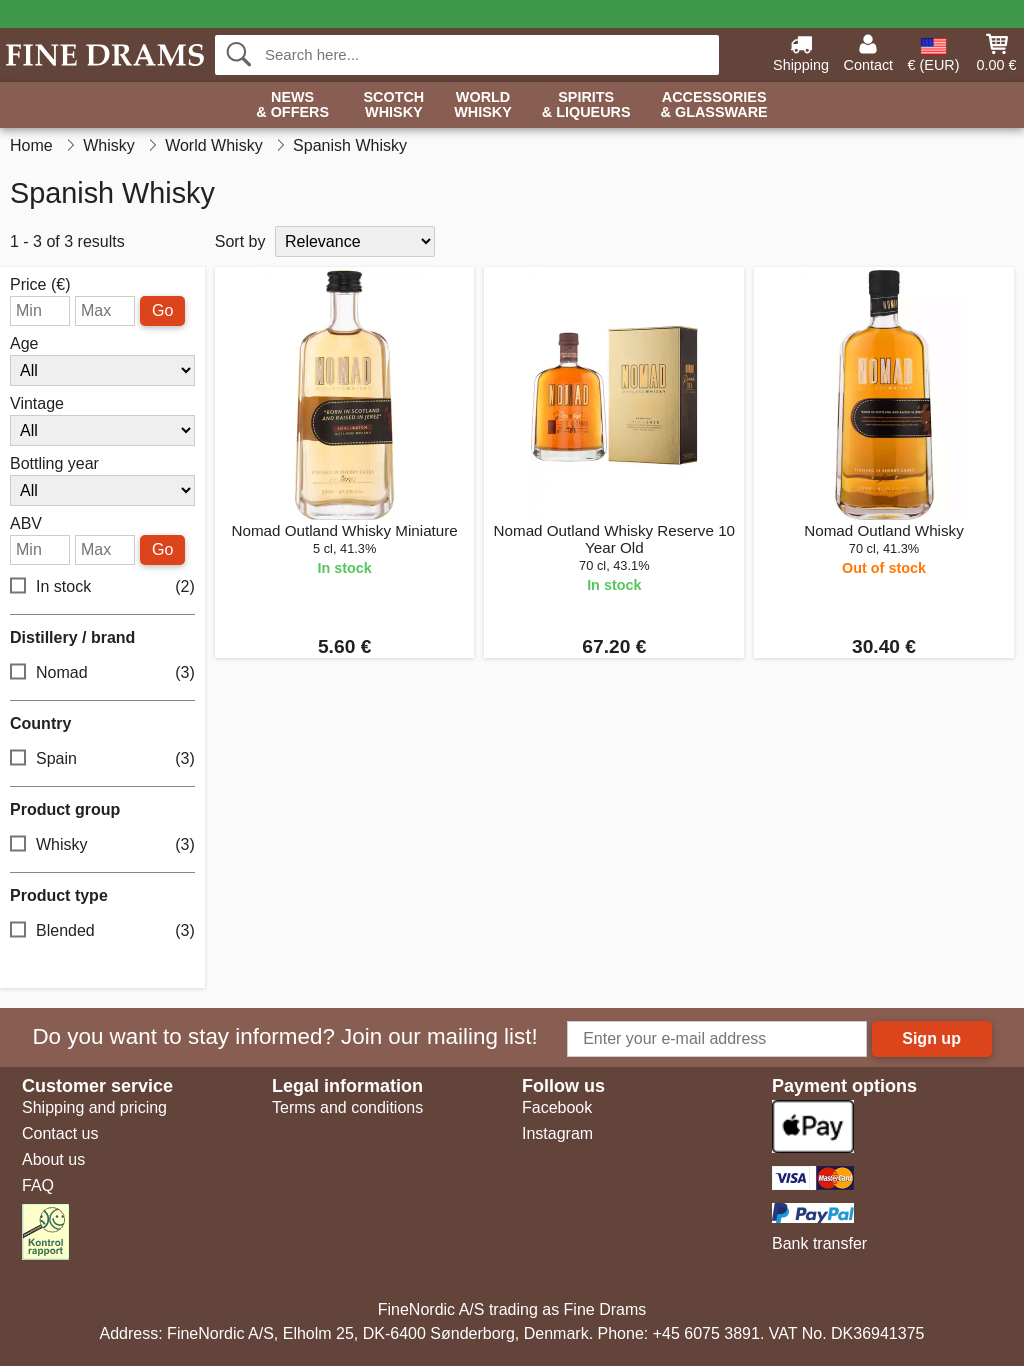 The width and height of the screenshot is (1024, 1366). I want to click on Nomad, so click(102, 673).